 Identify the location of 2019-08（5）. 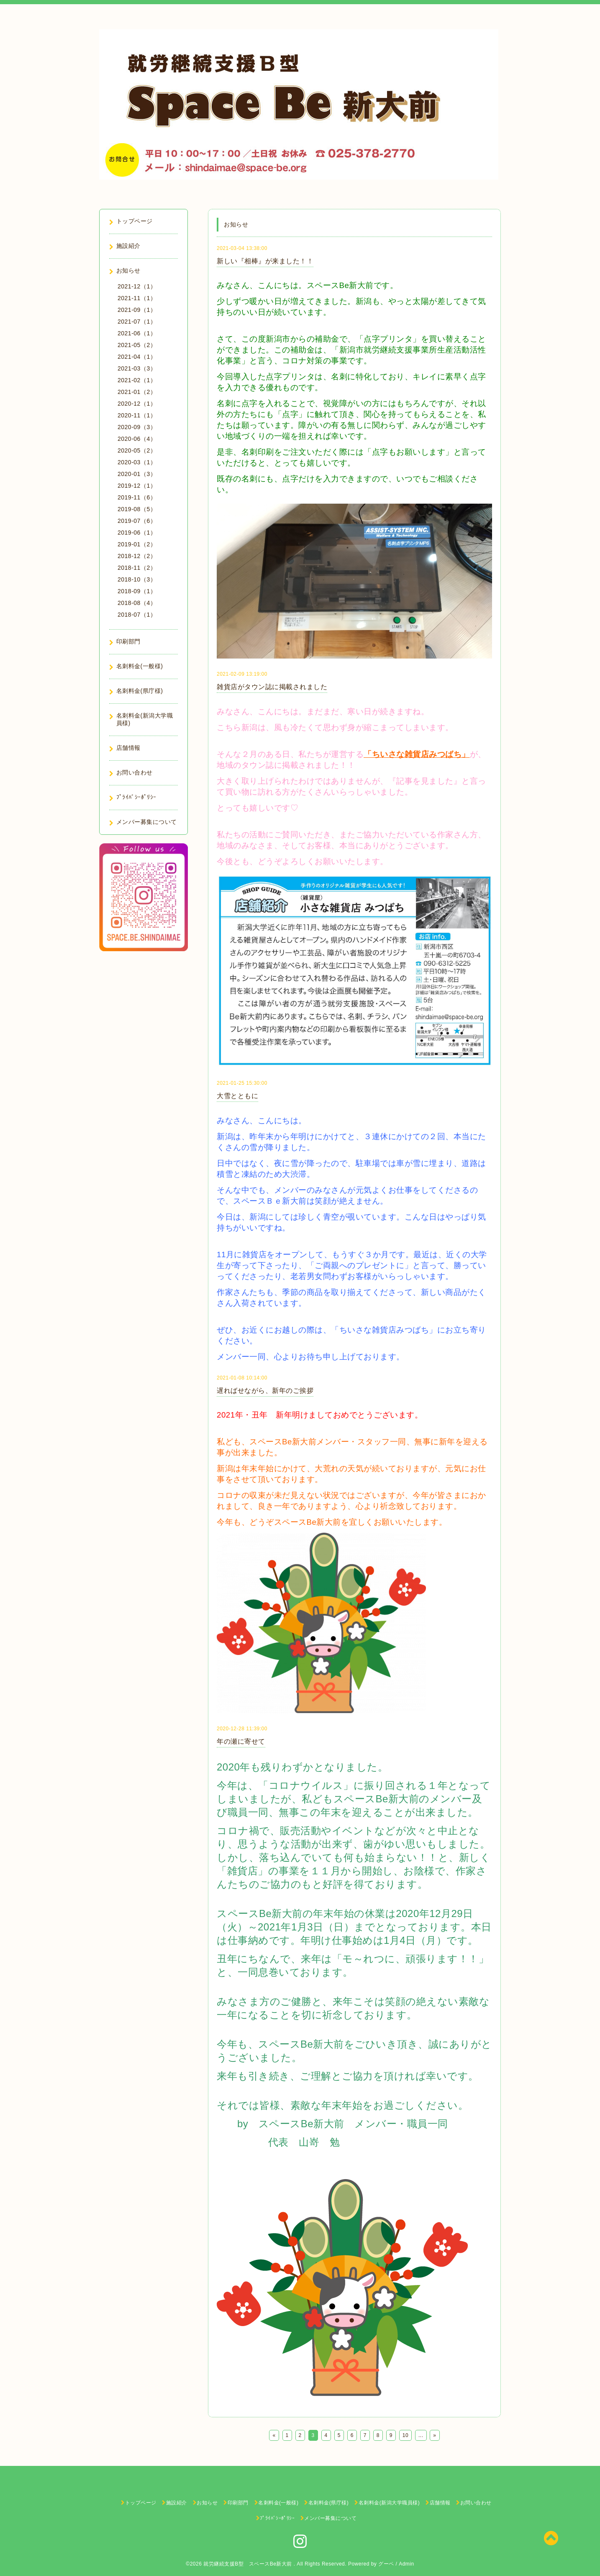
(137, 509).